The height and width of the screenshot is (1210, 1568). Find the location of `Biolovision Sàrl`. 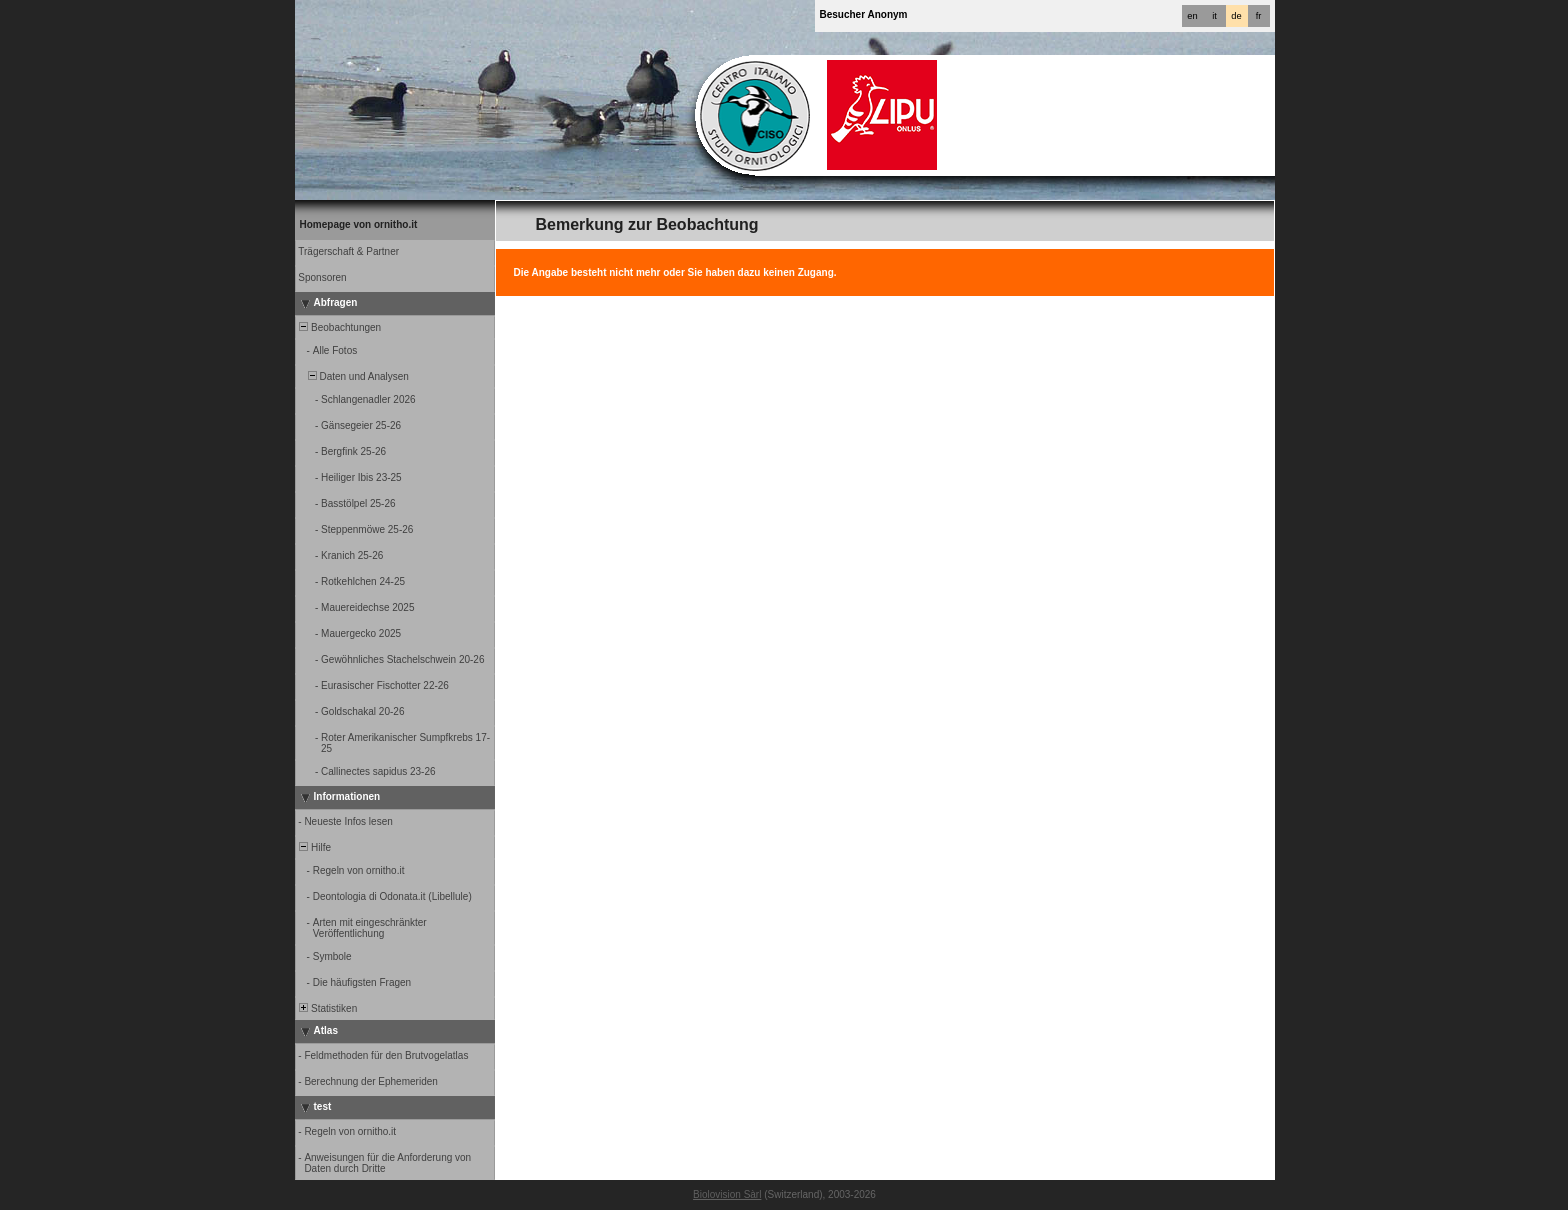

Biolovision Sàrl is located at coordinates (727, 1194).